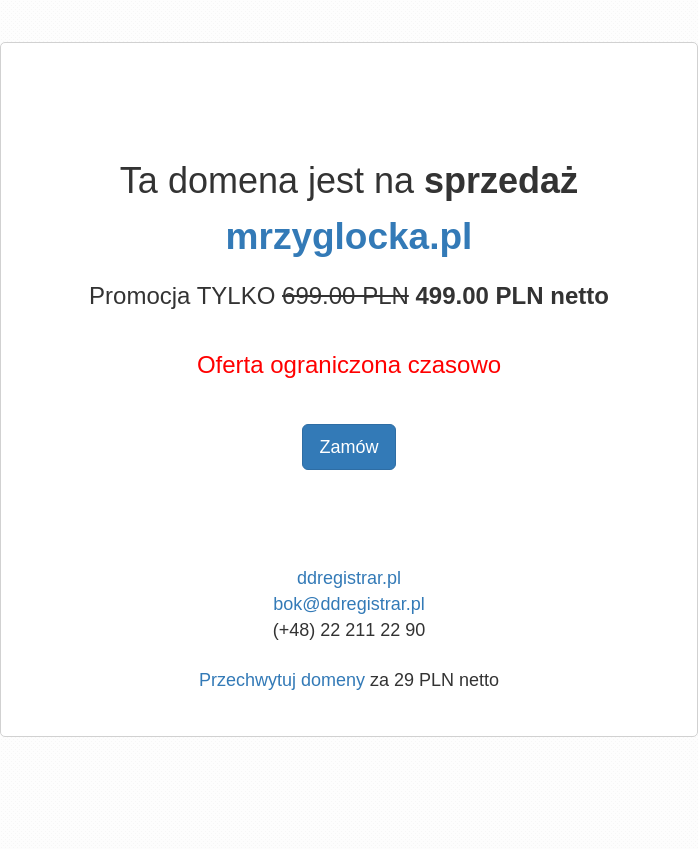 Image resolution: width=698 pixels, height=849 pixels. What do you see at coordinates (348, 604) in the screenshot?
I see `bok@ddregistrar.pl` at bounding box center [348, 604].